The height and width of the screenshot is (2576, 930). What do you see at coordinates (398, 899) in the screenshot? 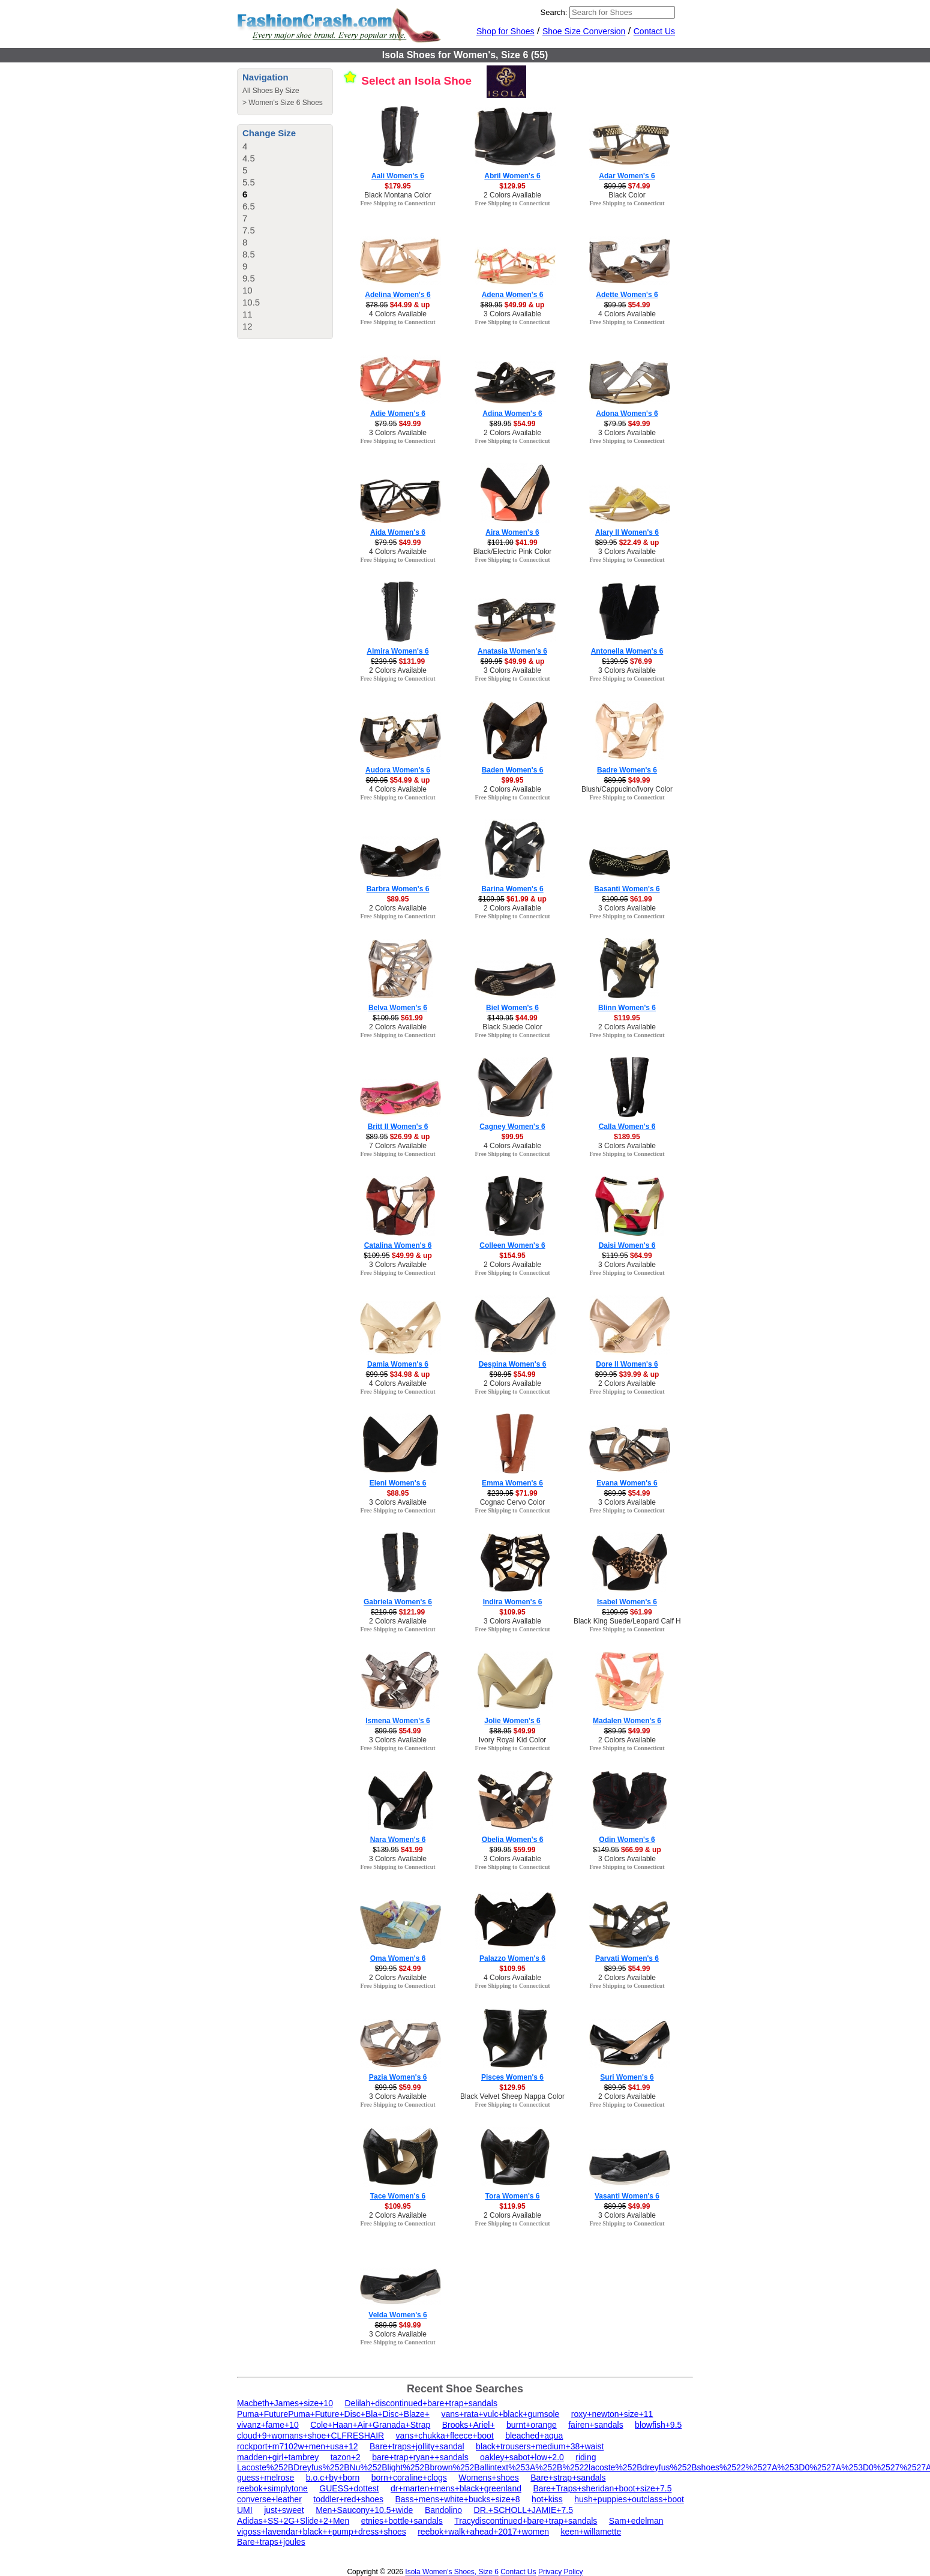
I see `$89.95` at bounding box center [398, 899].